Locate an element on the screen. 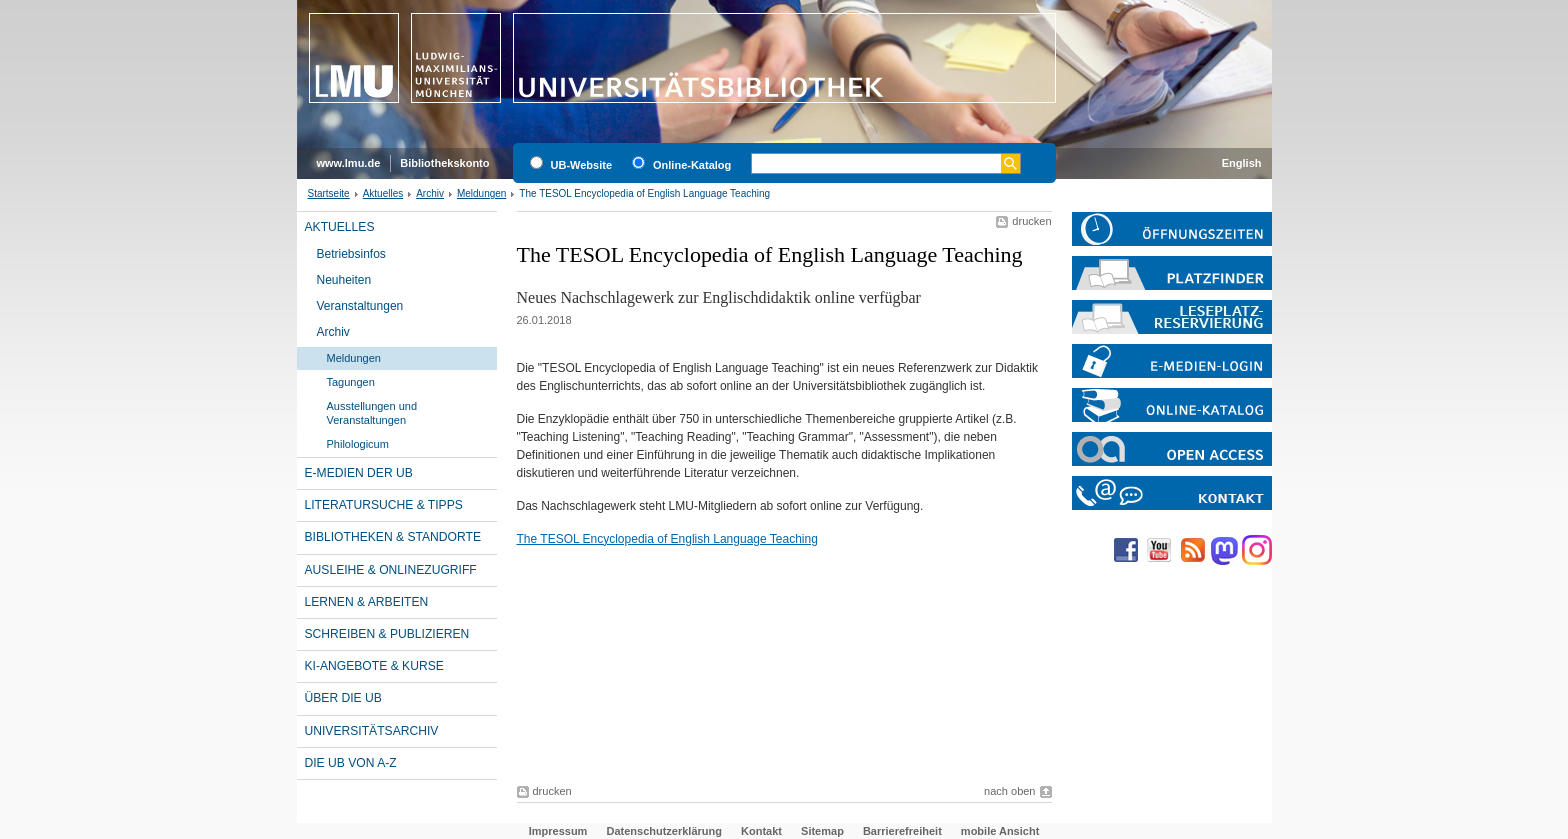  drucken is located at coordinates (1031, 221).